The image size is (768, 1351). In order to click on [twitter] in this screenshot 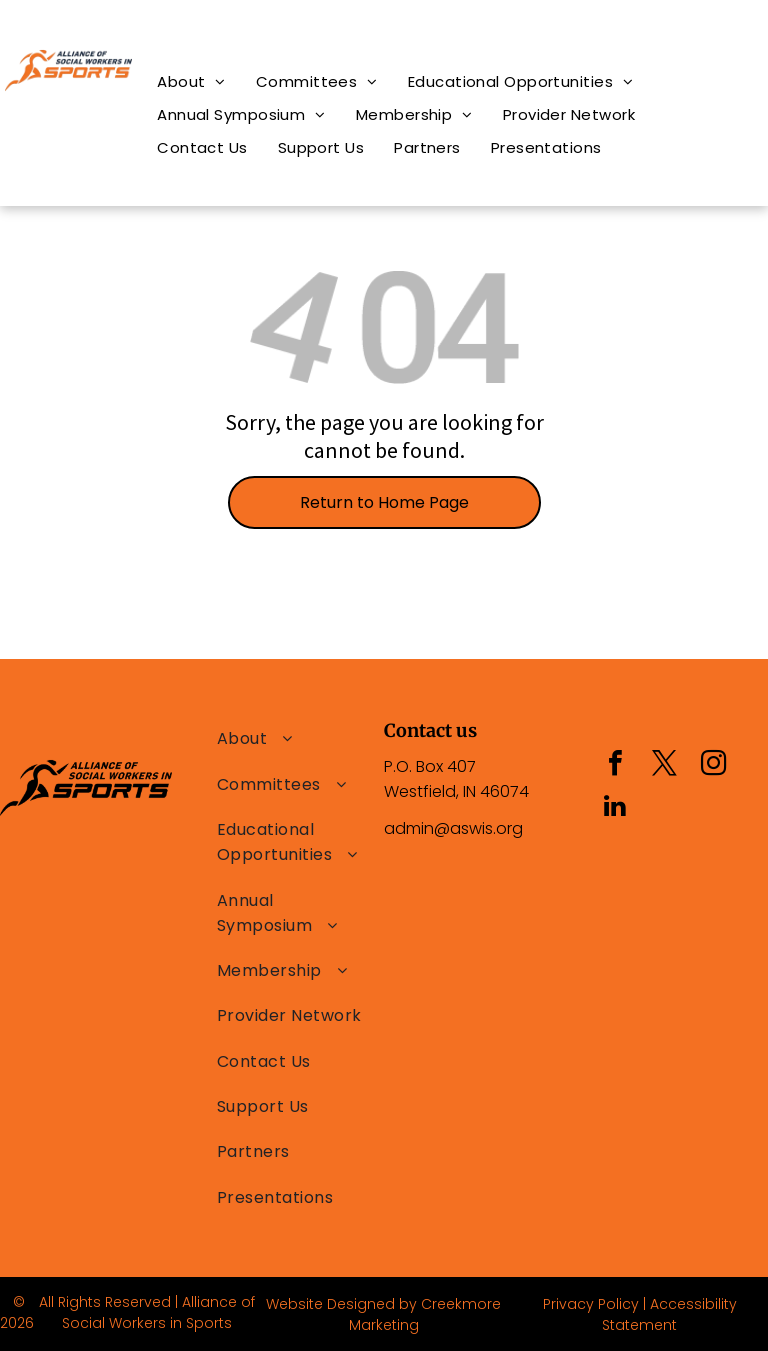, I will do `click(664, 765)`.